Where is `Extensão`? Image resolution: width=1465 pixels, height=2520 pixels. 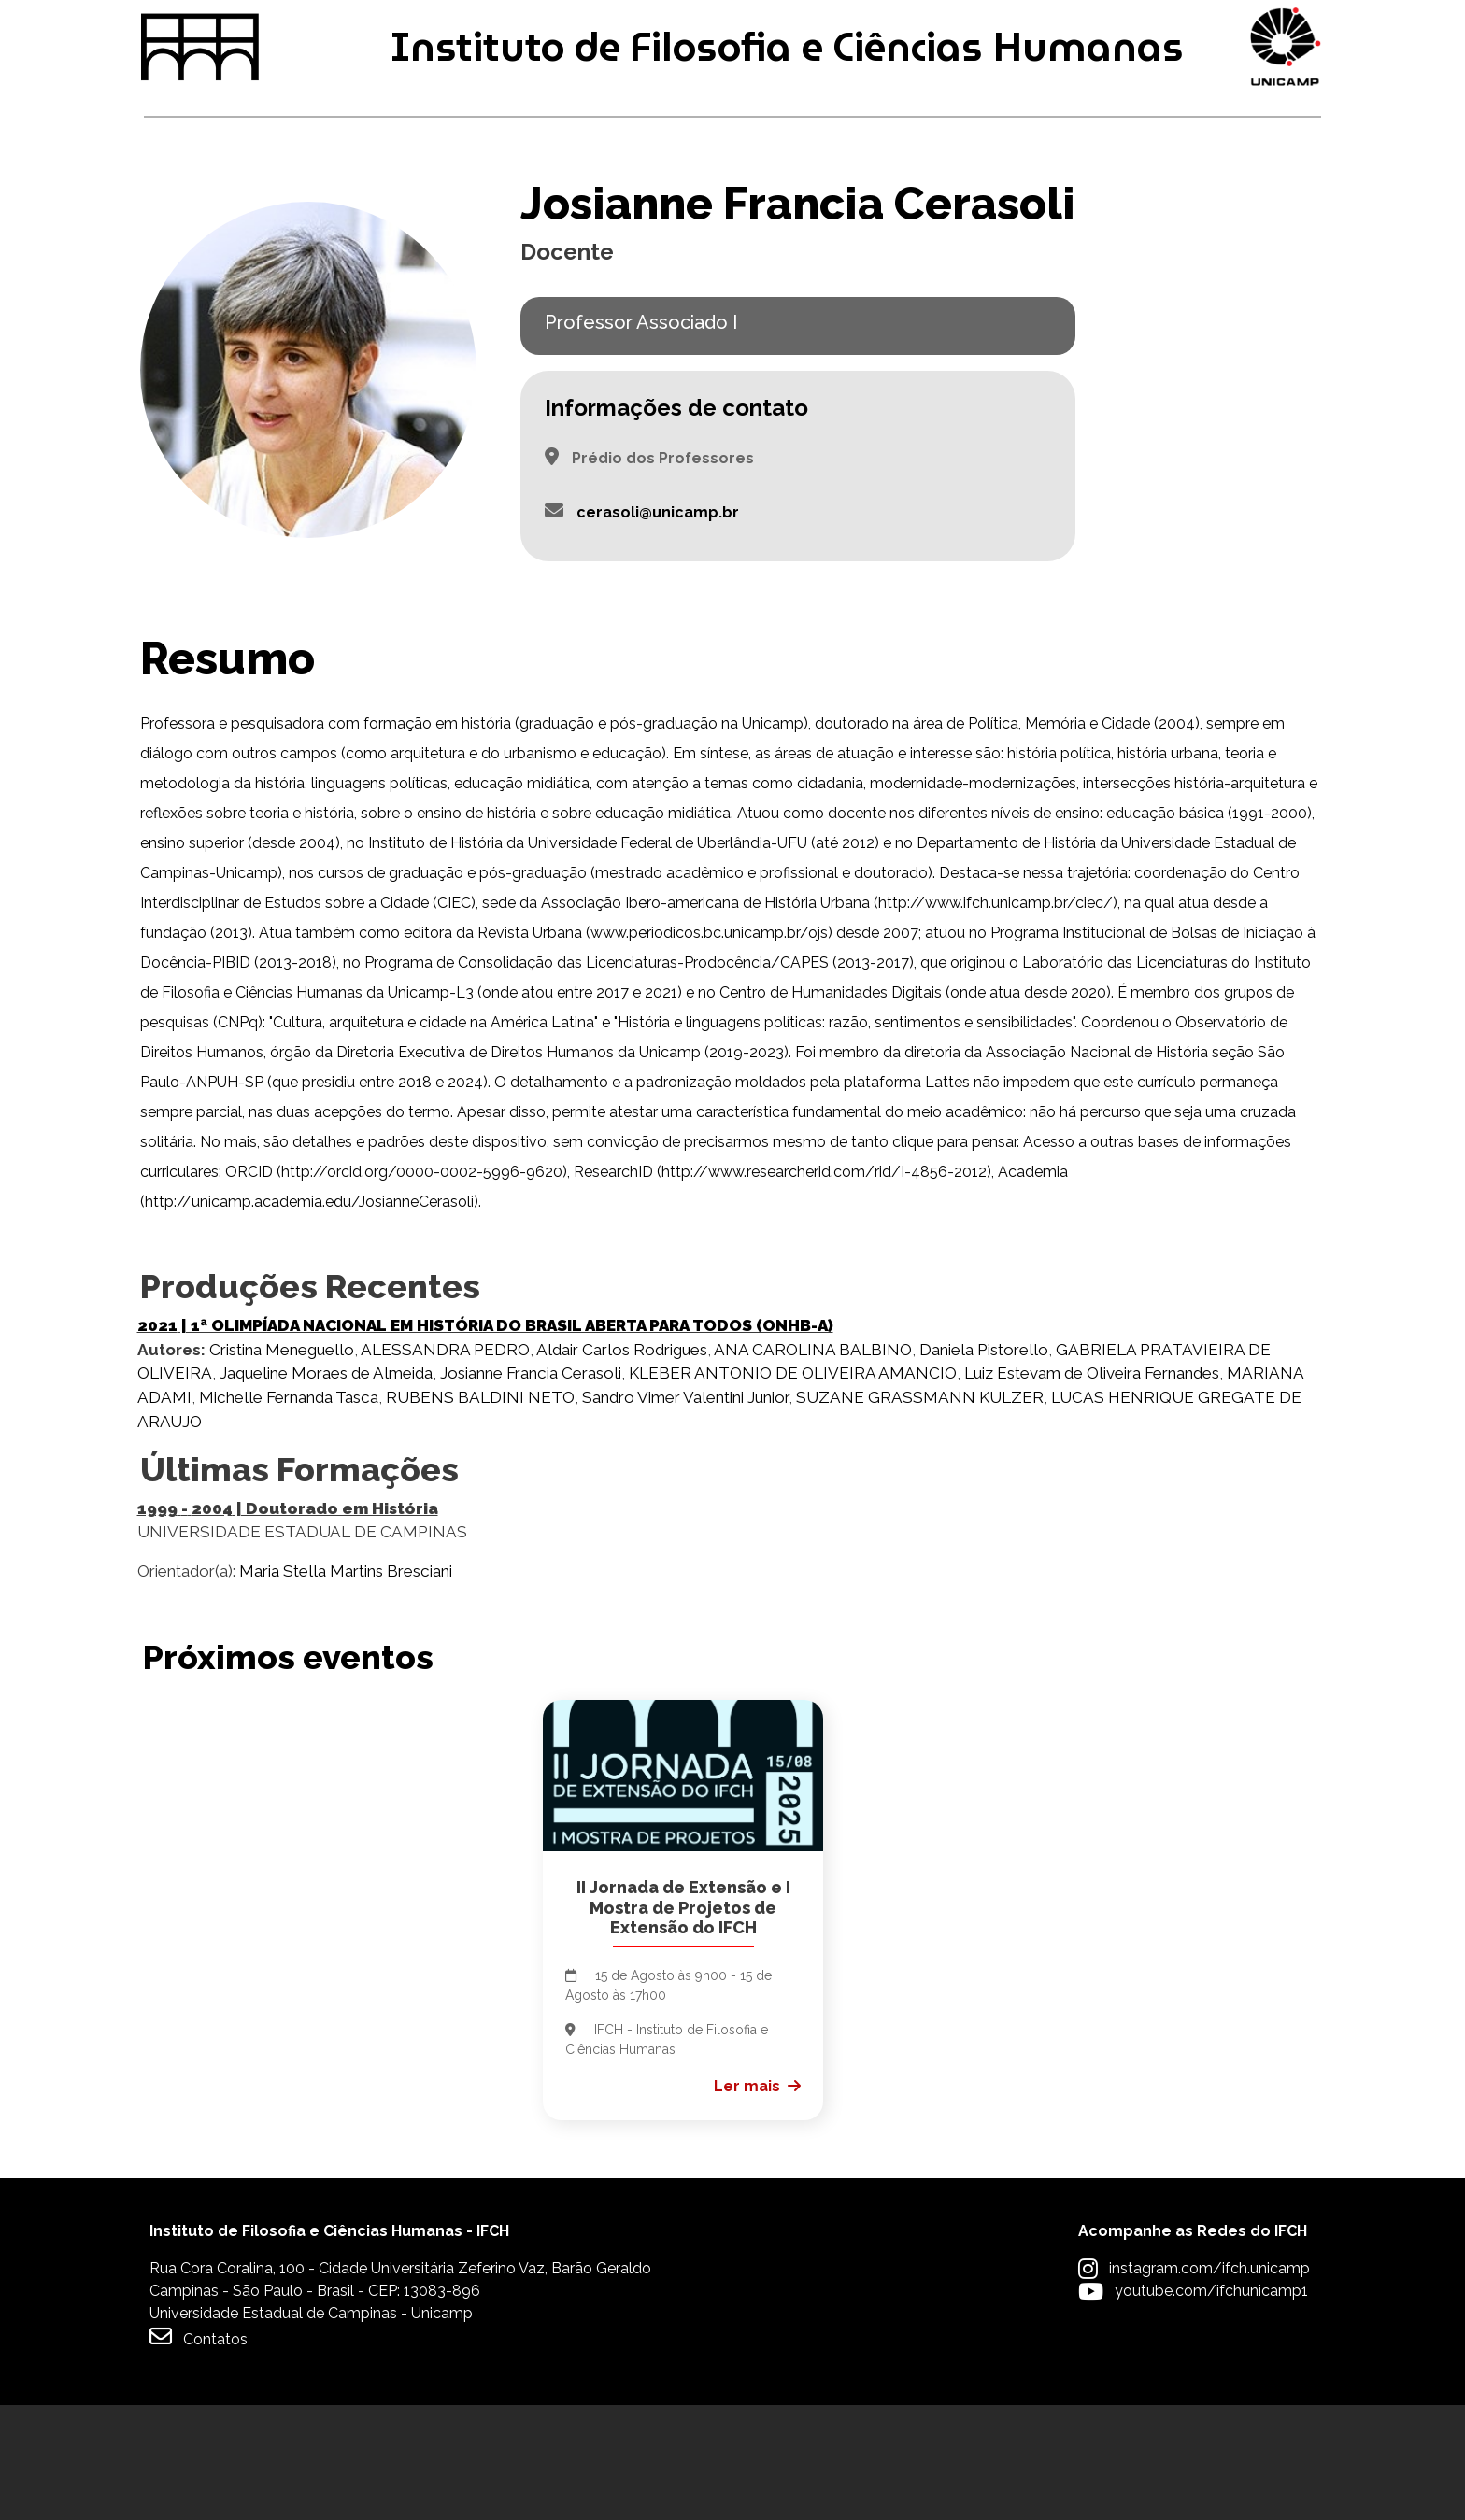
Extensão is located at coordinates (939, 204).